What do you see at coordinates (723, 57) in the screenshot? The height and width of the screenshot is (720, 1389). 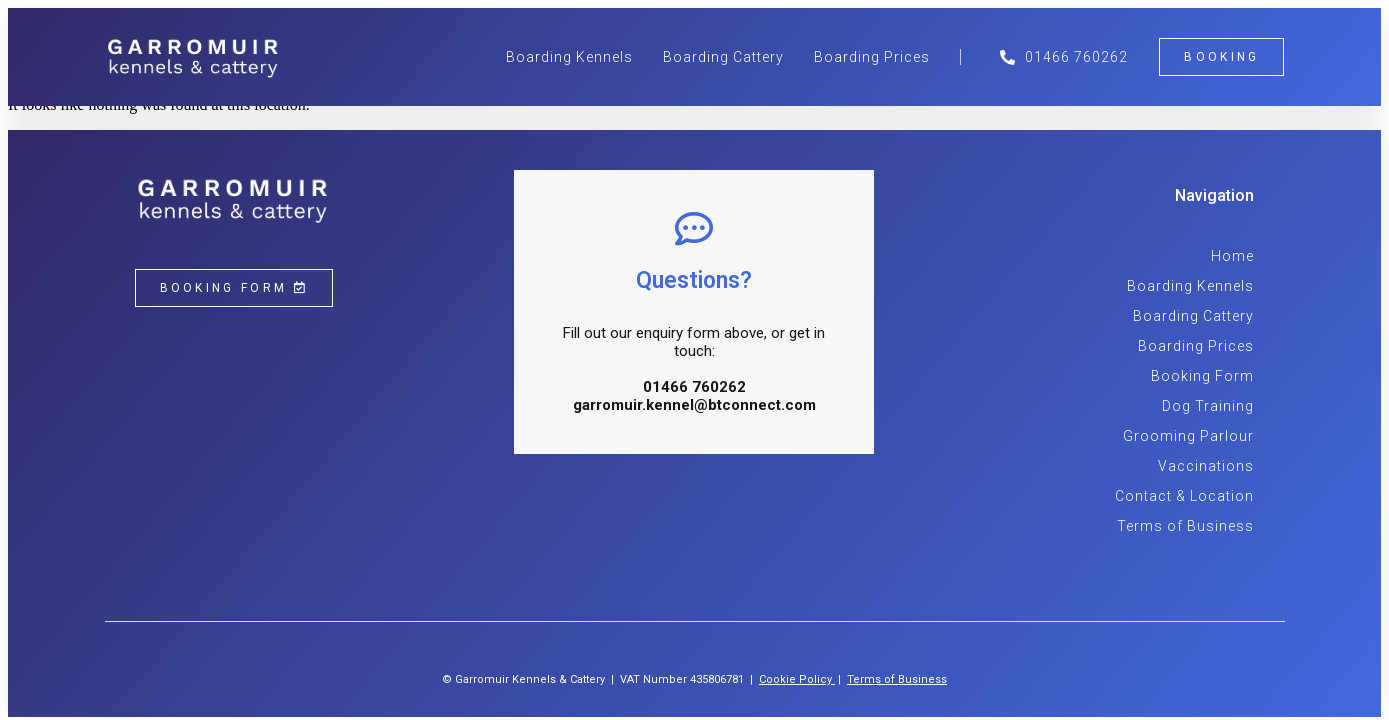 I see `Boarding Cattery` at bounding box center [723, 57].